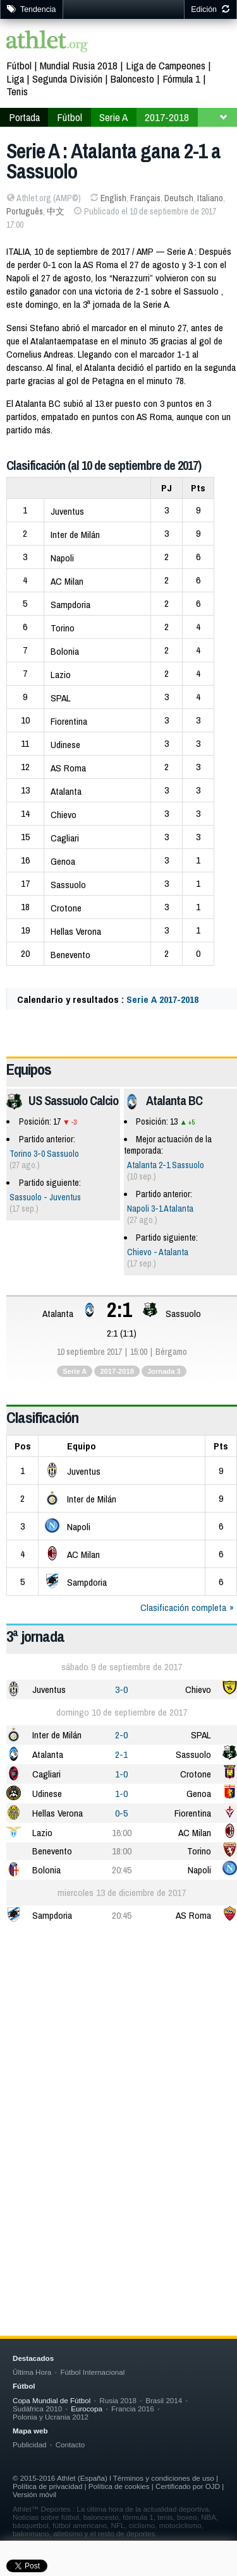 Image resolution: width=237 pixels, height=2576 pixels. Describe the element at coordinates (181, 78) in the screenshot. I see `Fórmula 1` at that location.